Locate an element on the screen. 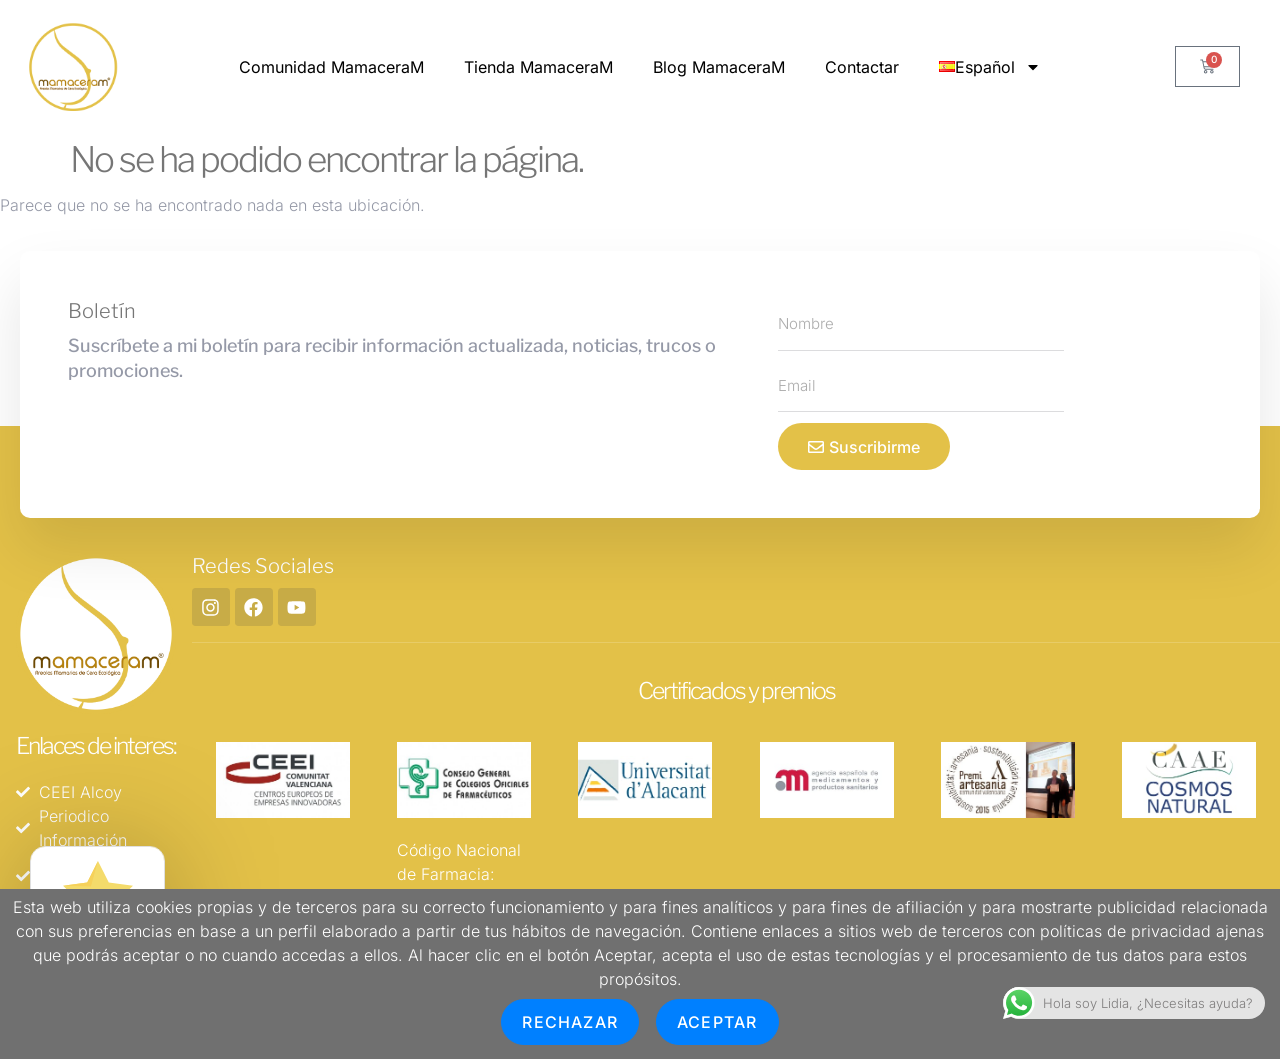 Image resolution: width=1280 pixels, height=1059 pixels. Tienda MamaceraM is located at coordinates (538, 67).